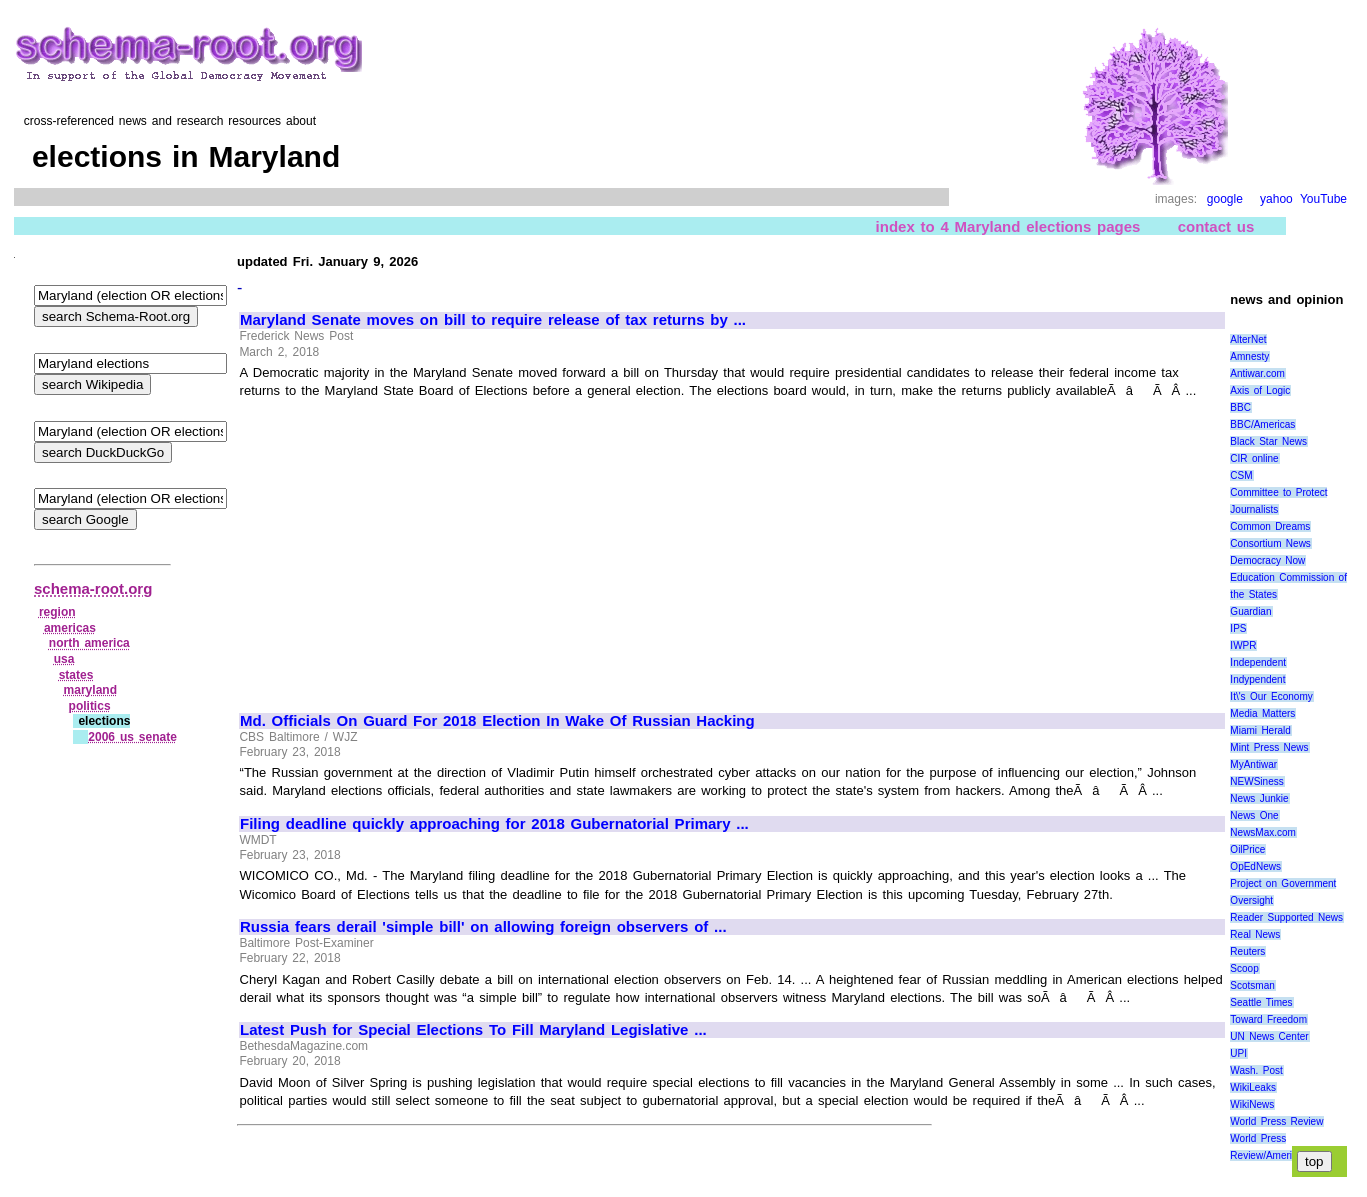 Image resolution: width=1367 pixels, height=1197 pixels. What do you see at coordinates (1269, 1036) in the screenshot?
I see `UN News Center` at bounding box center [1269, 1036].